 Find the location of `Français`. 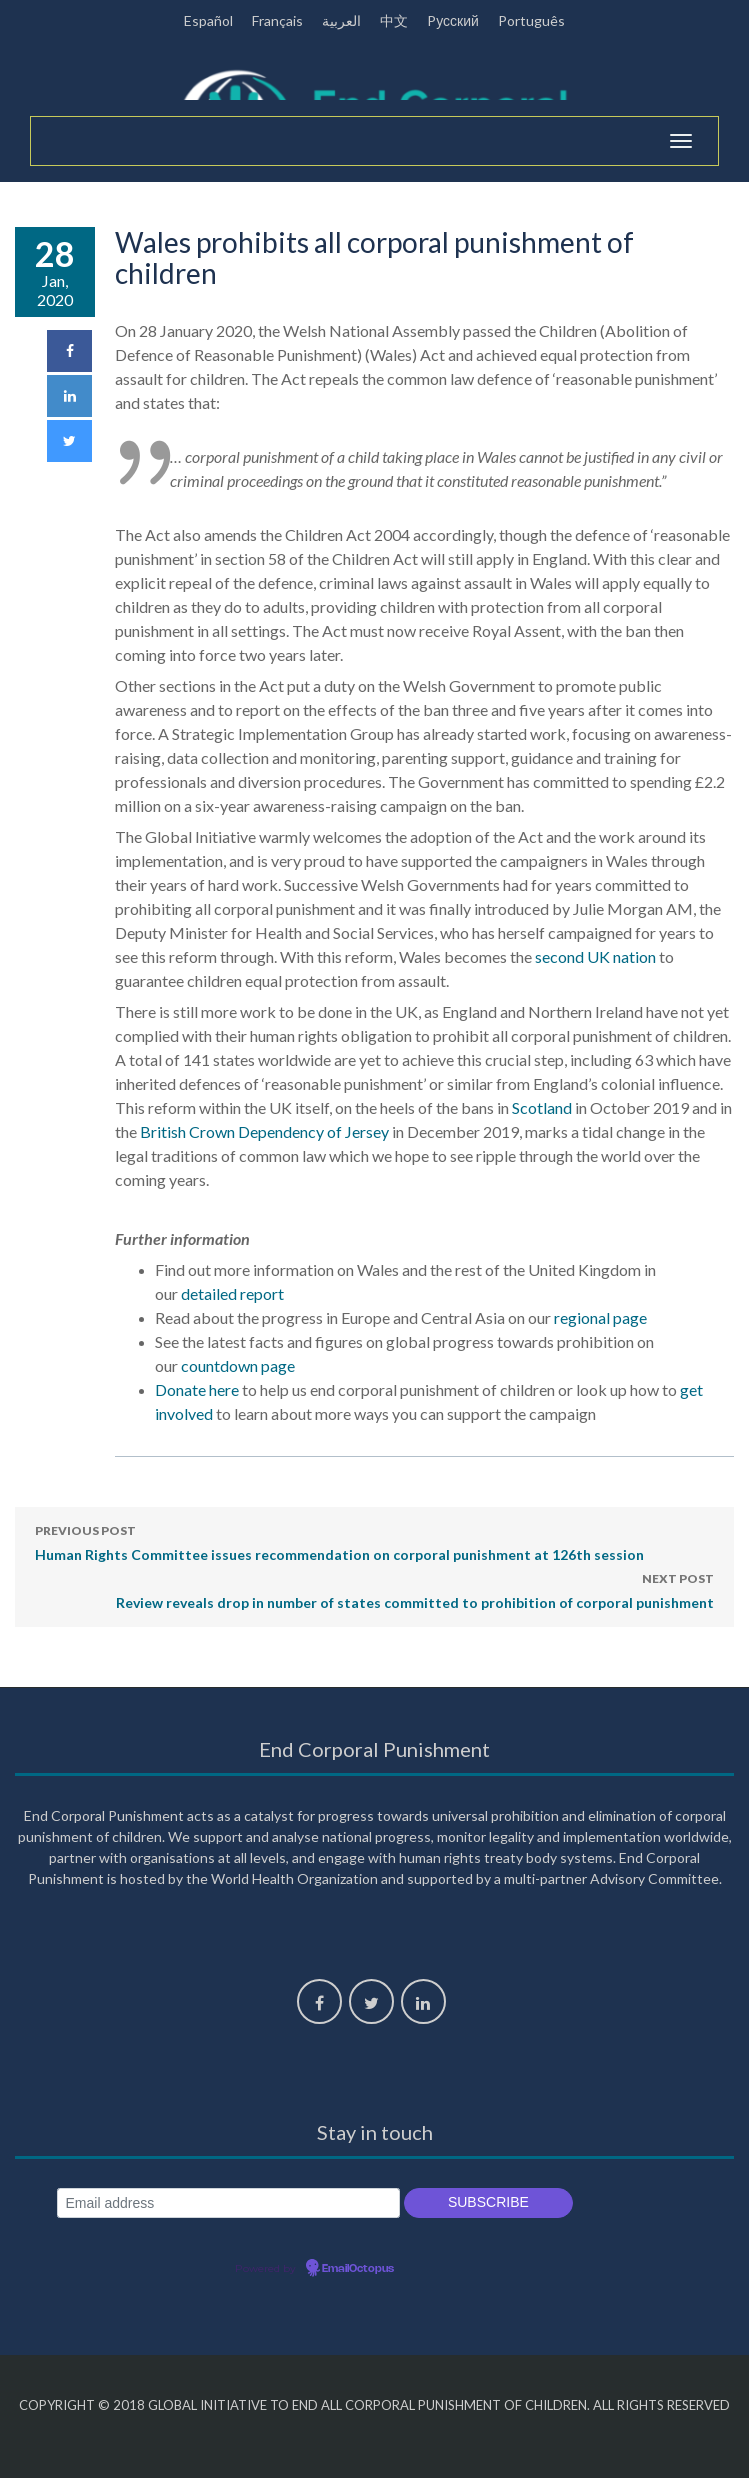

Français is located at coordinates (277, 20).